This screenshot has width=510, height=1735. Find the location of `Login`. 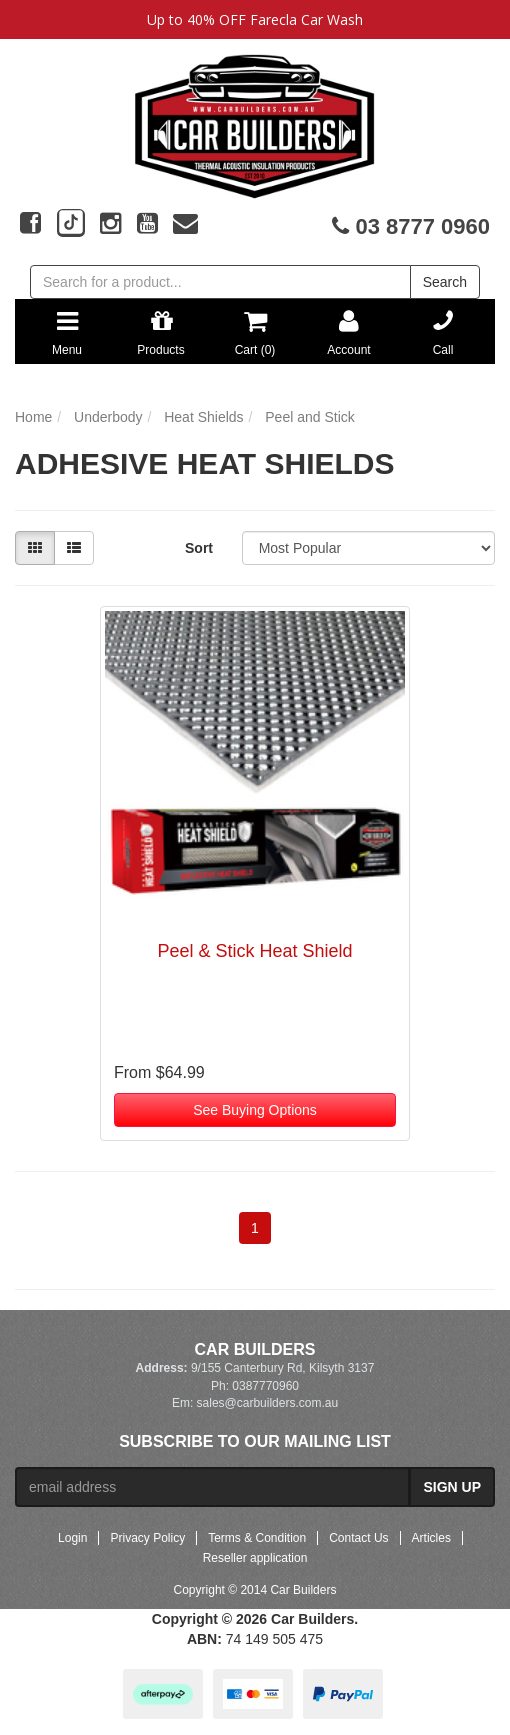

Login is located at coordinates (72, 1538).